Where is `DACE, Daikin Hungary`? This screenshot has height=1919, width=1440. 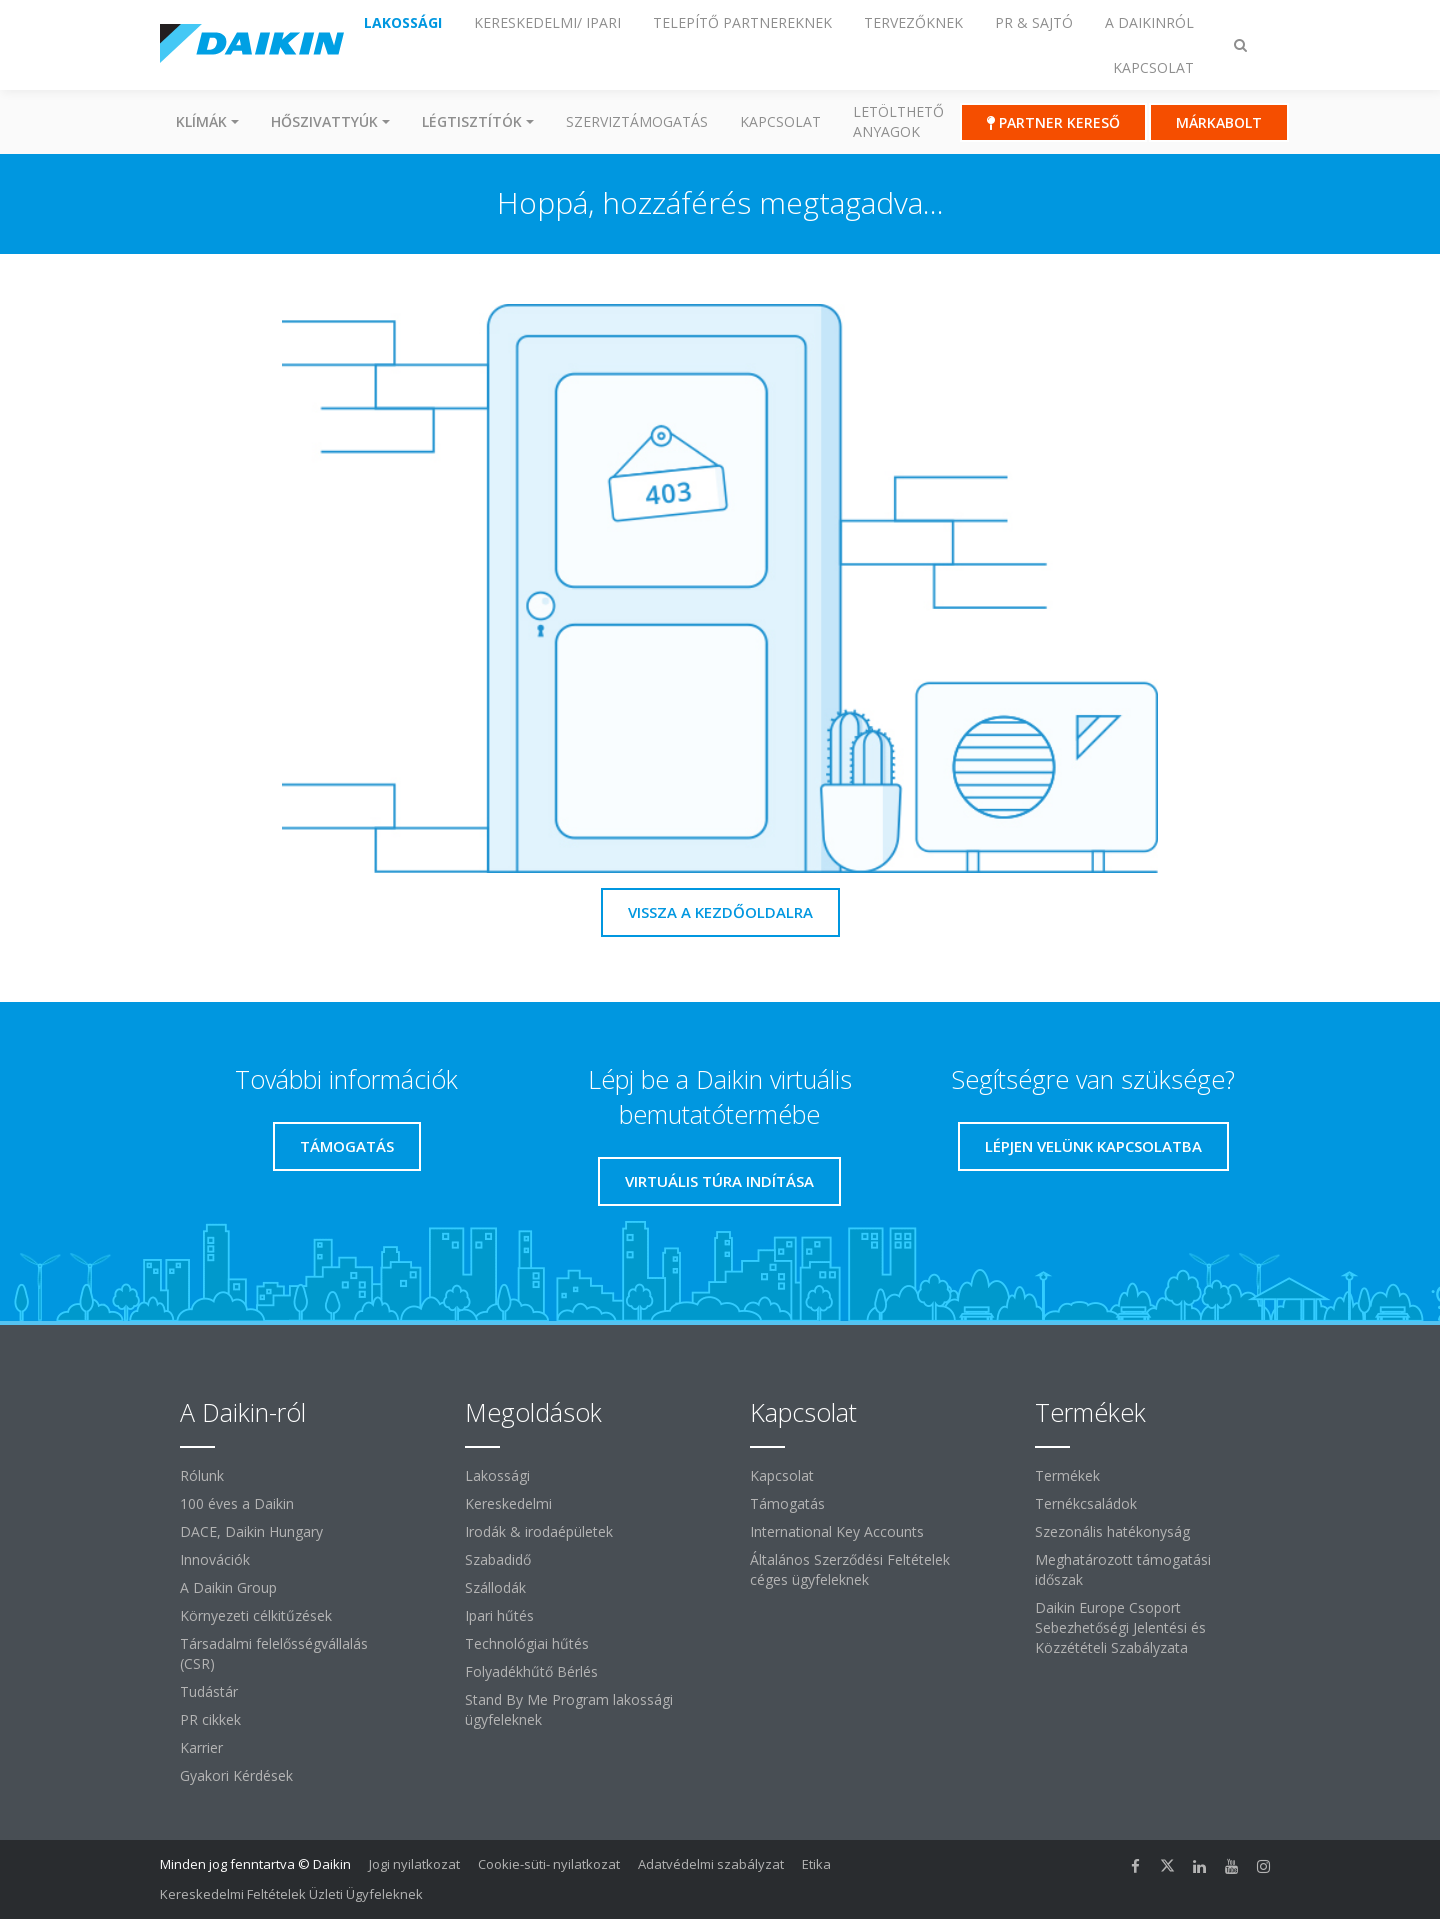
DACE, Daikin Hungary is located at coordinates (251, 1531).